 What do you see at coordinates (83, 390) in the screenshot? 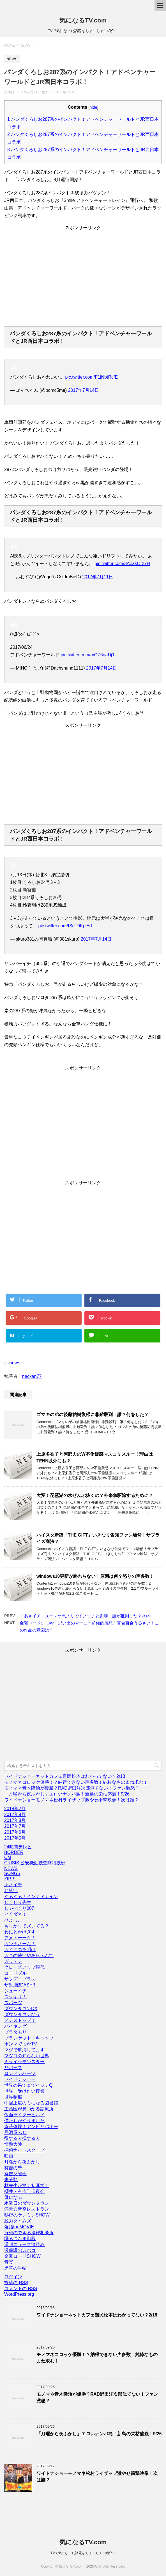
I see `2017年7月14日` at bounding box center [83, 390].